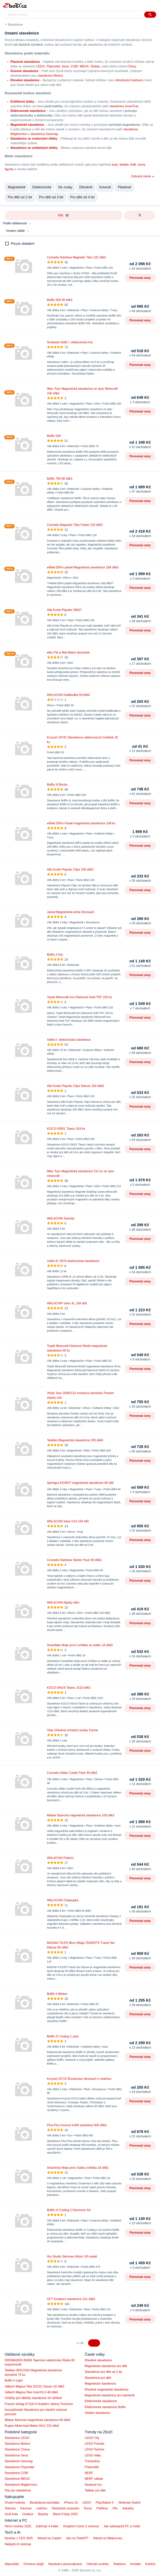 This screenshot has width=160, height=2576. What do you see at coordinates (106, 2366) in the screenshot?
I see `Magnetické stavebnice pro děti` at bounding box center [106, 2366].